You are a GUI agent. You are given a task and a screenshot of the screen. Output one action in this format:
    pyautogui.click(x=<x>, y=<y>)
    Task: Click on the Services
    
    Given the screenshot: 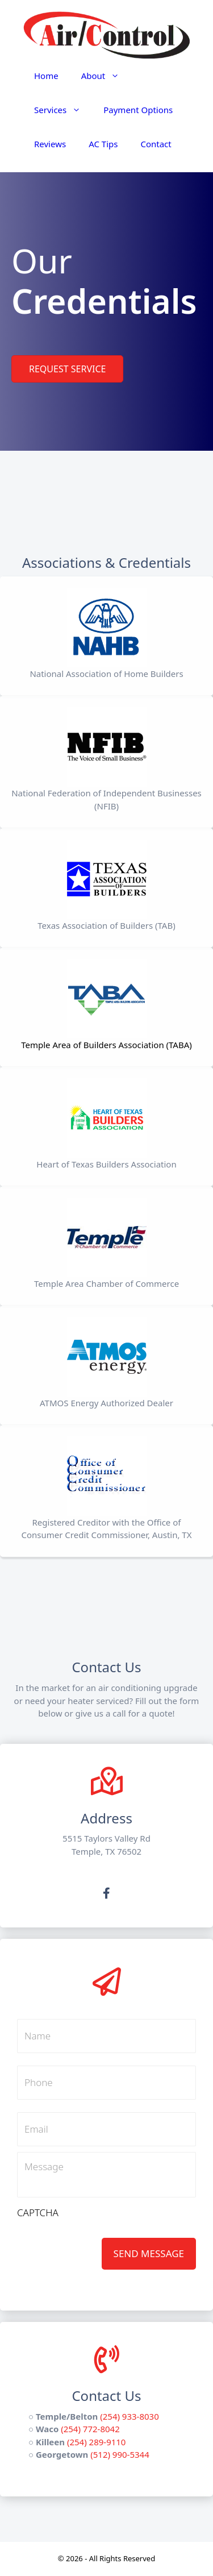 What is the action you would take?
    pyautogui.click(x=63, y=110)
    